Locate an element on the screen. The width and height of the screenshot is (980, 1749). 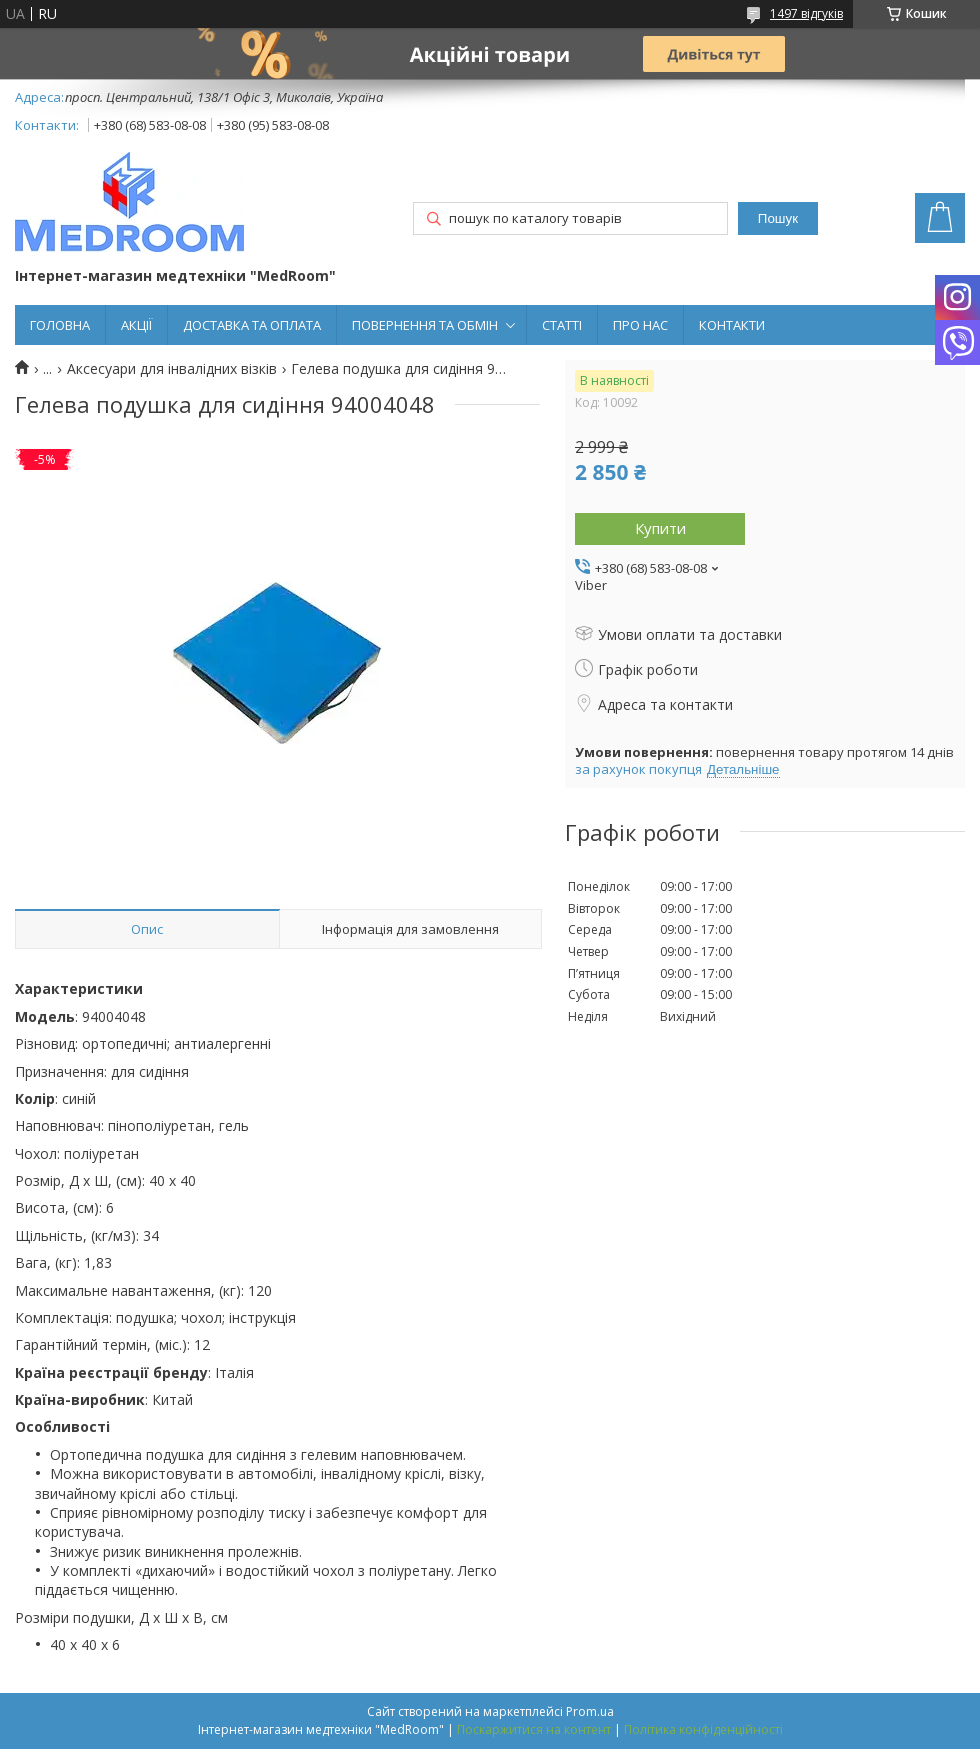
КОНТАКТИ is located at coordinates (732, 325).